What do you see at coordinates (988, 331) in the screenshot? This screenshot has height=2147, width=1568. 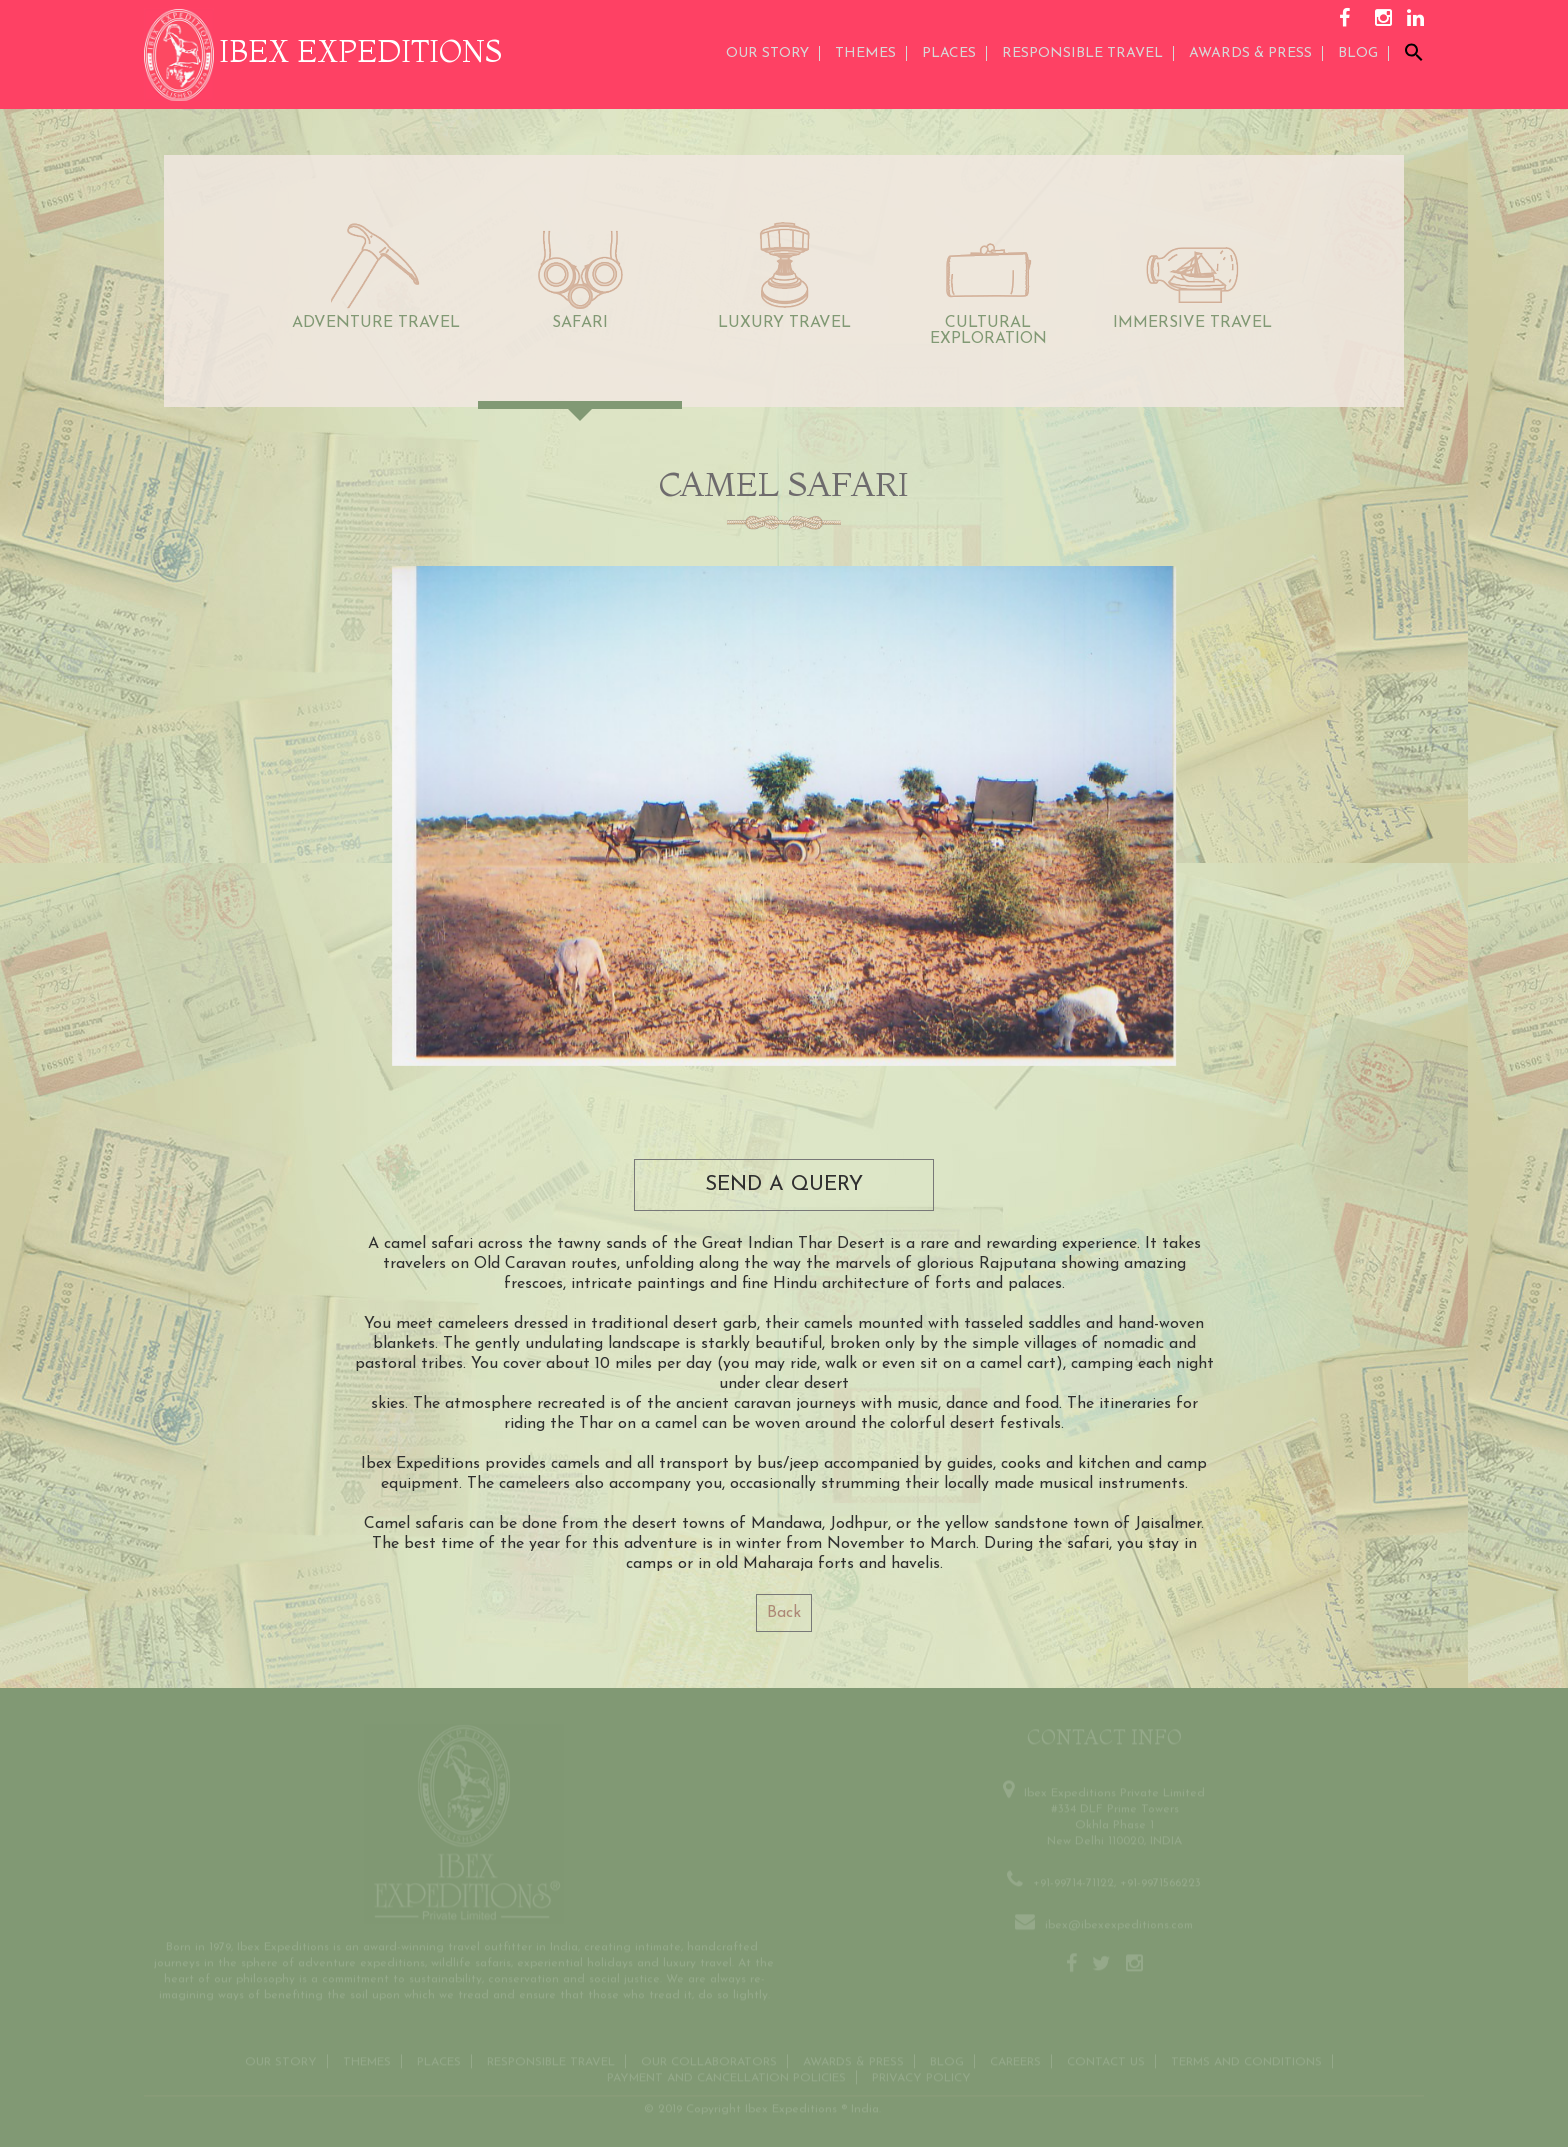 I see `CULTURAL EXPLORATION` at bounding box center [988, 331].